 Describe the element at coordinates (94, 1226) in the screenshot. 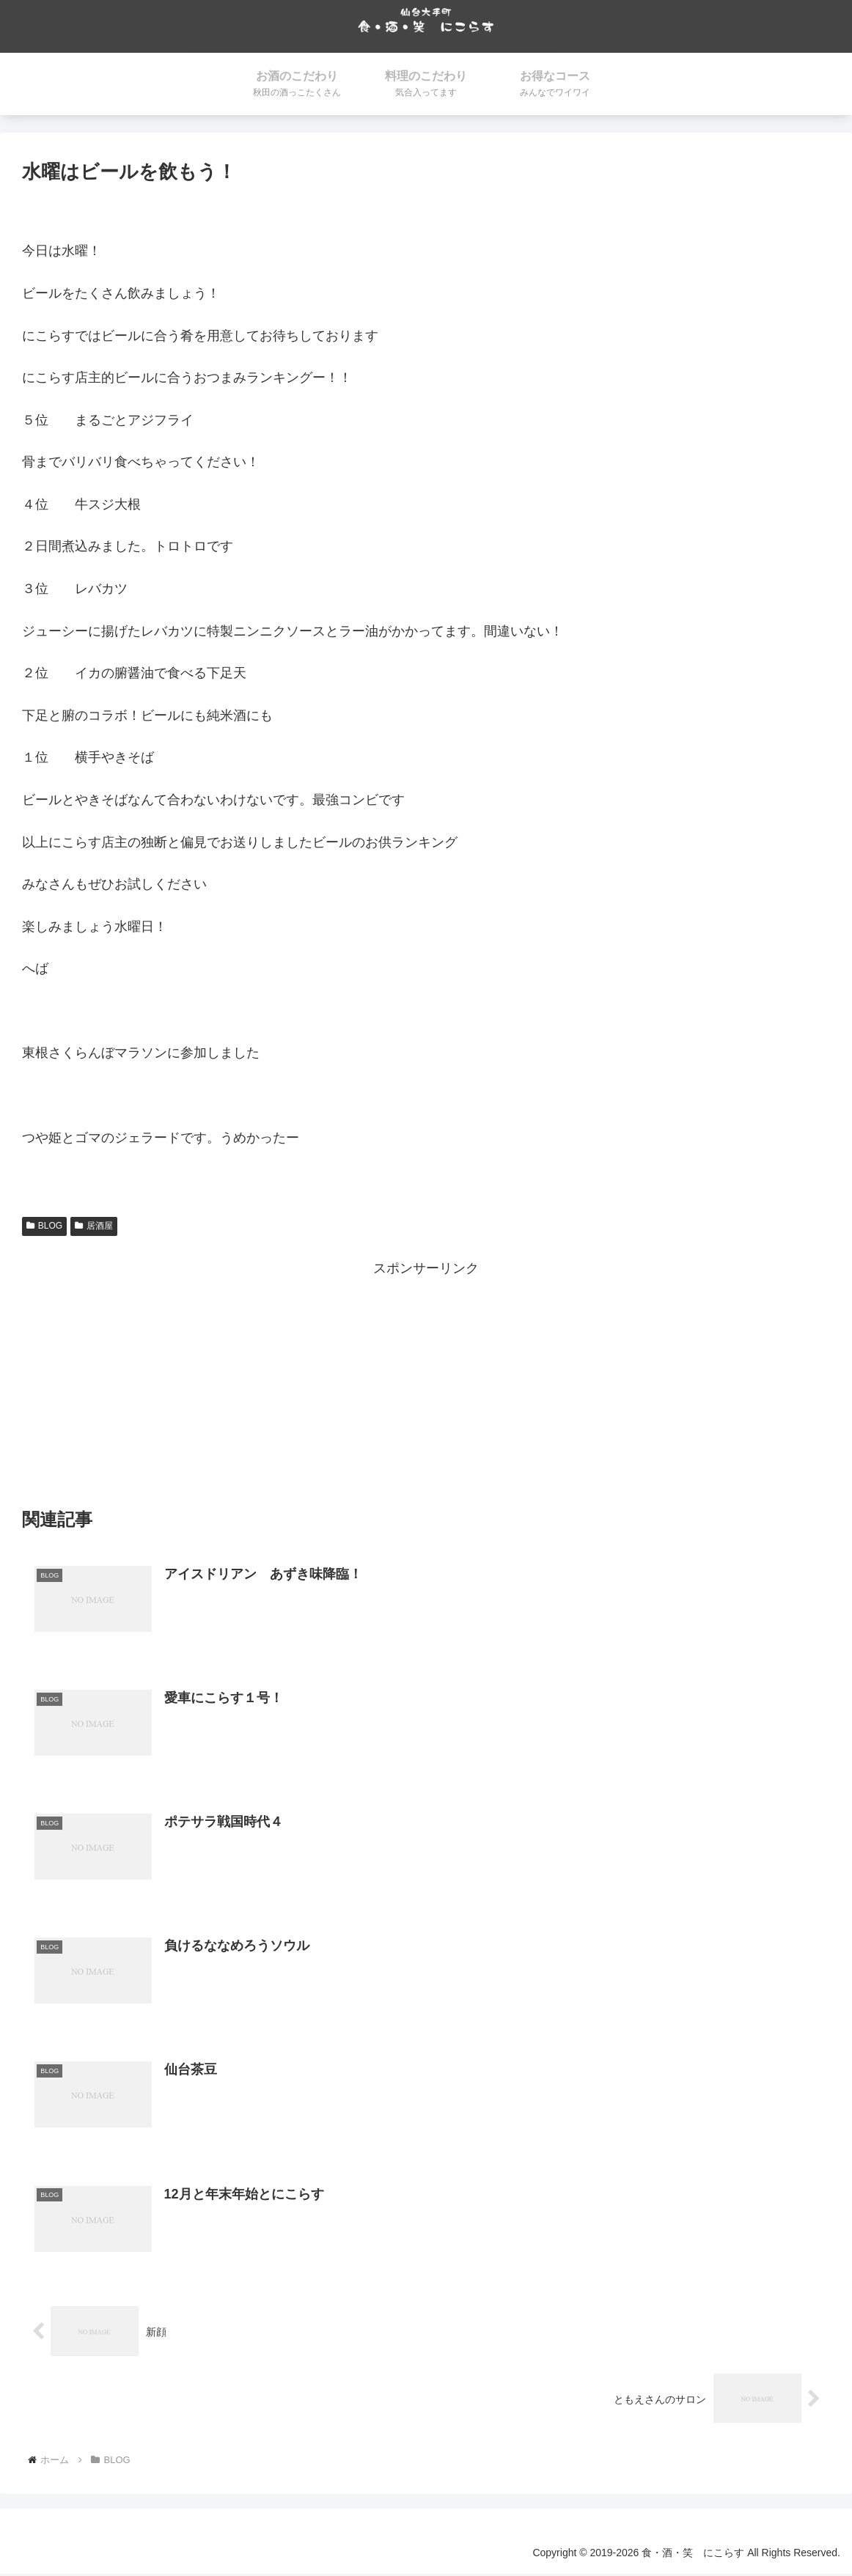

I see `居酒屋` at that location.